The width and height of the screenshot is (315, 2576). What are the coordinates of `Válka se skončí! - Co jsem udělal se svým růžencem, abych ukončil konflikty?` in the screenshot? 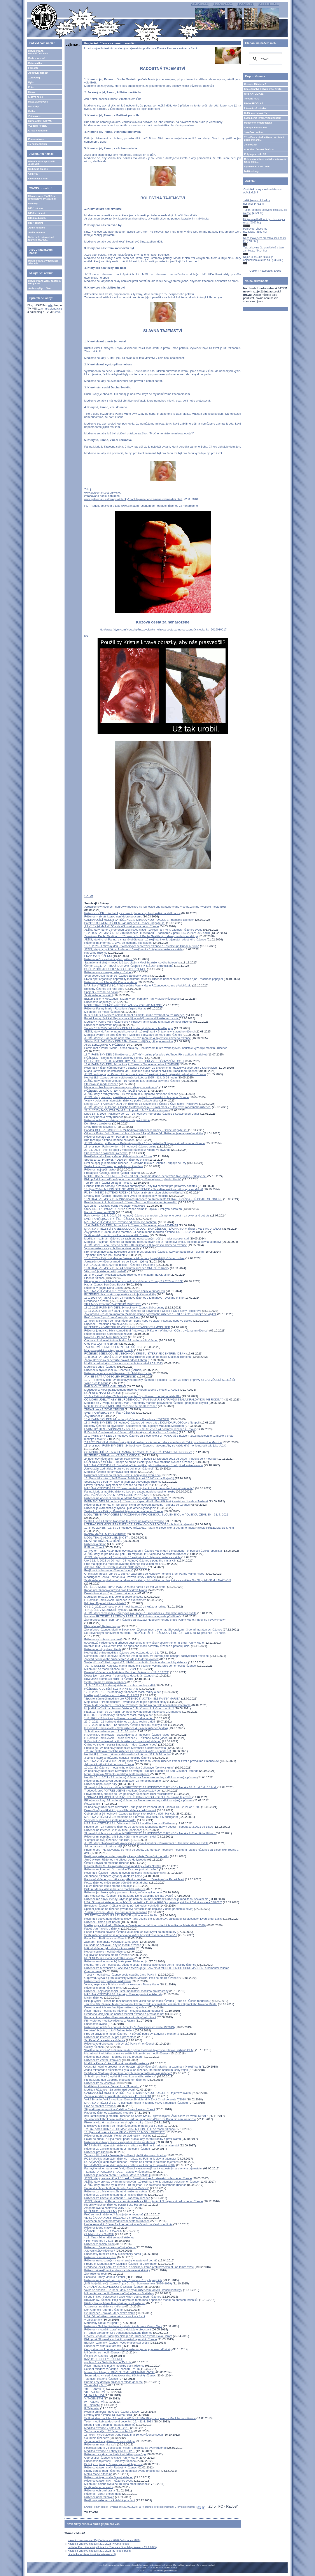 It's located at (133, 2290).